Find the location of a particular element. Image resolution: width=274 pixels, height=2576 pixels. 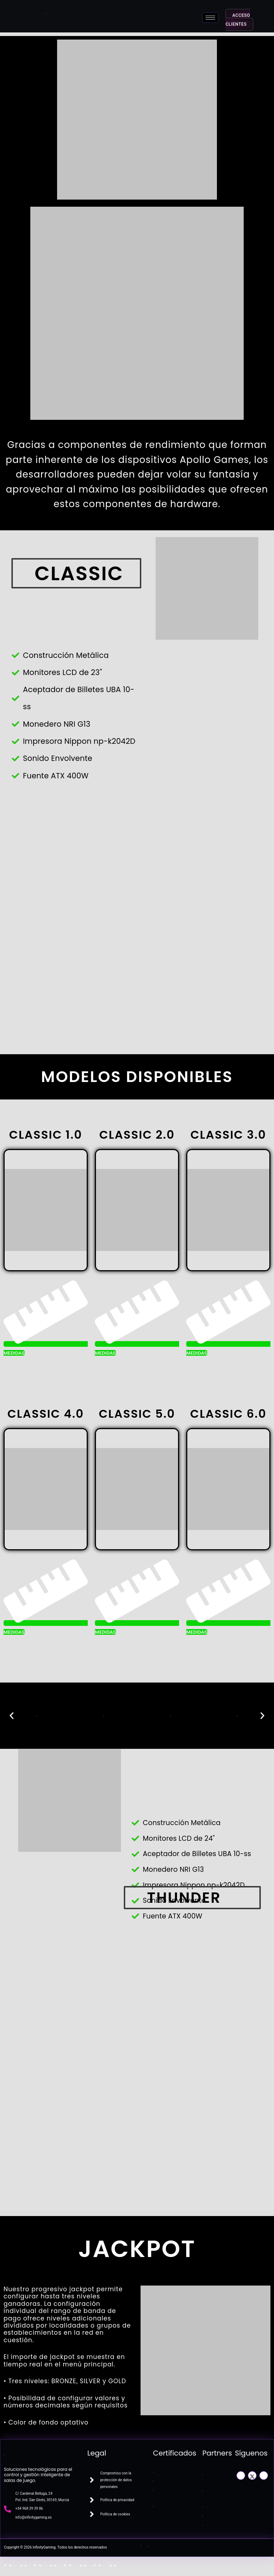

[Ampliar/Reducir] is located at coordinates (14, 2562).